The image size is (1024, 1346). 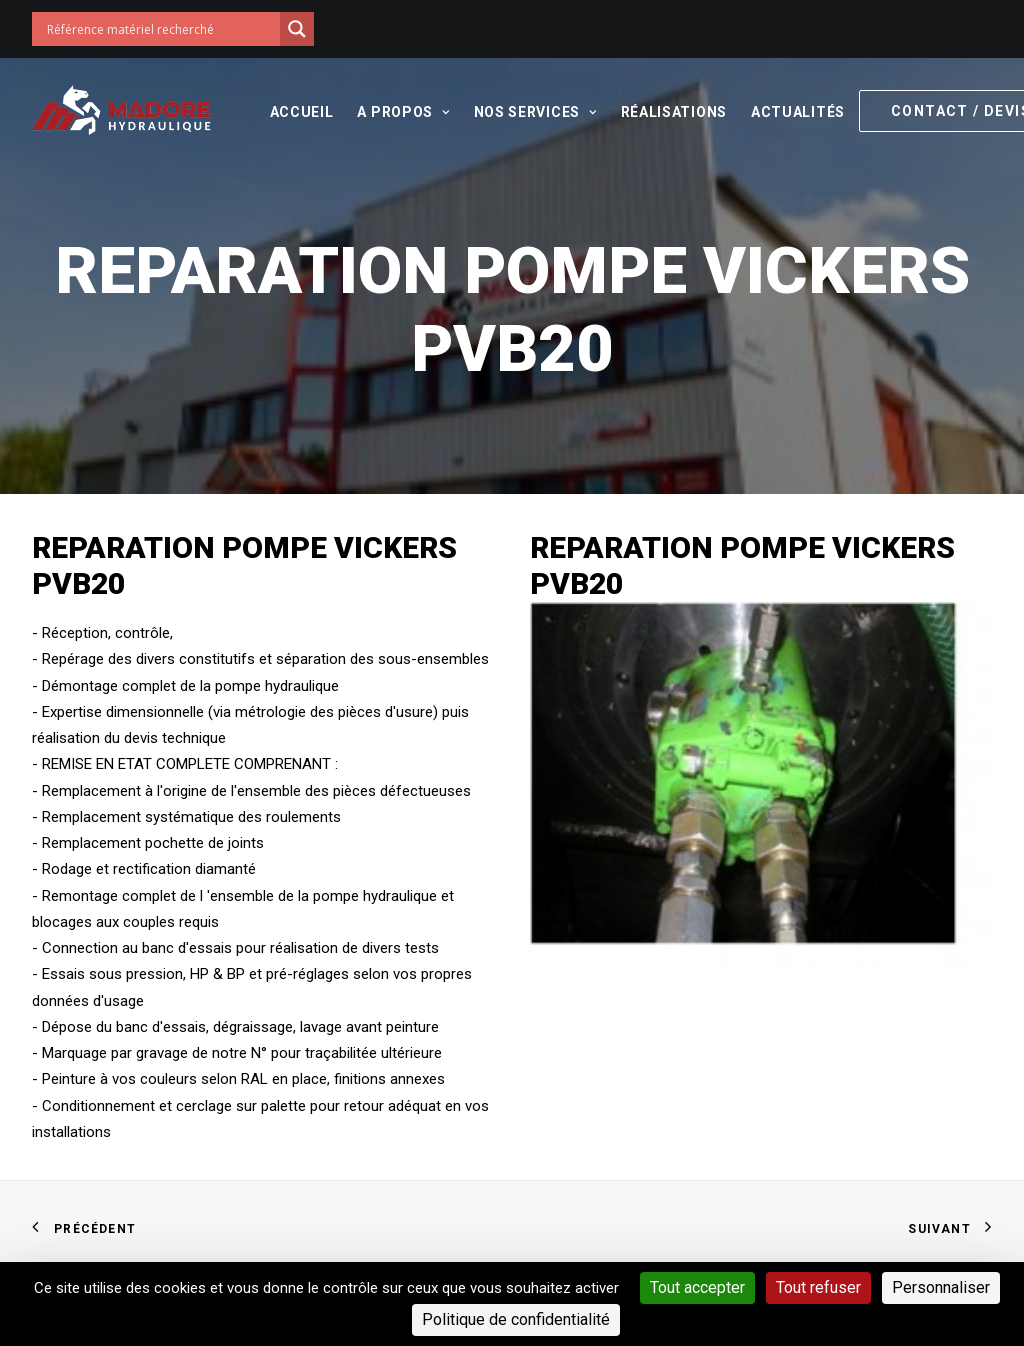 I want to click on Nos services, so click(x=535, y=112).